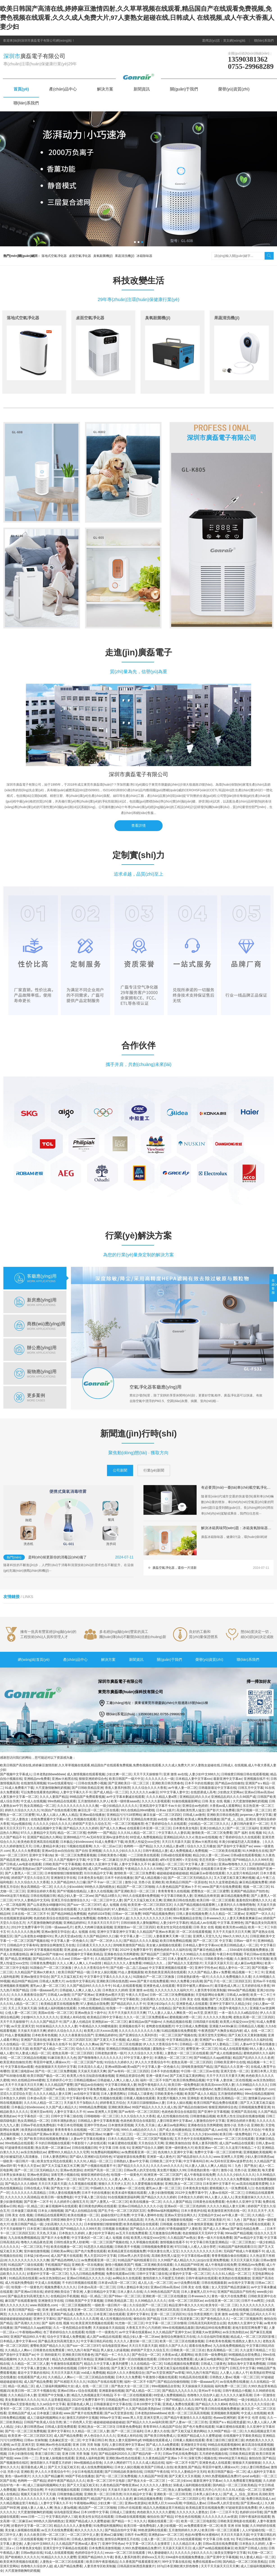 The height and width of the screenshot is (2576, 277). Describe the element at coordinates (178, 2412) in the screenshot. I see `日韩欧美人妻久久精品` at that location.